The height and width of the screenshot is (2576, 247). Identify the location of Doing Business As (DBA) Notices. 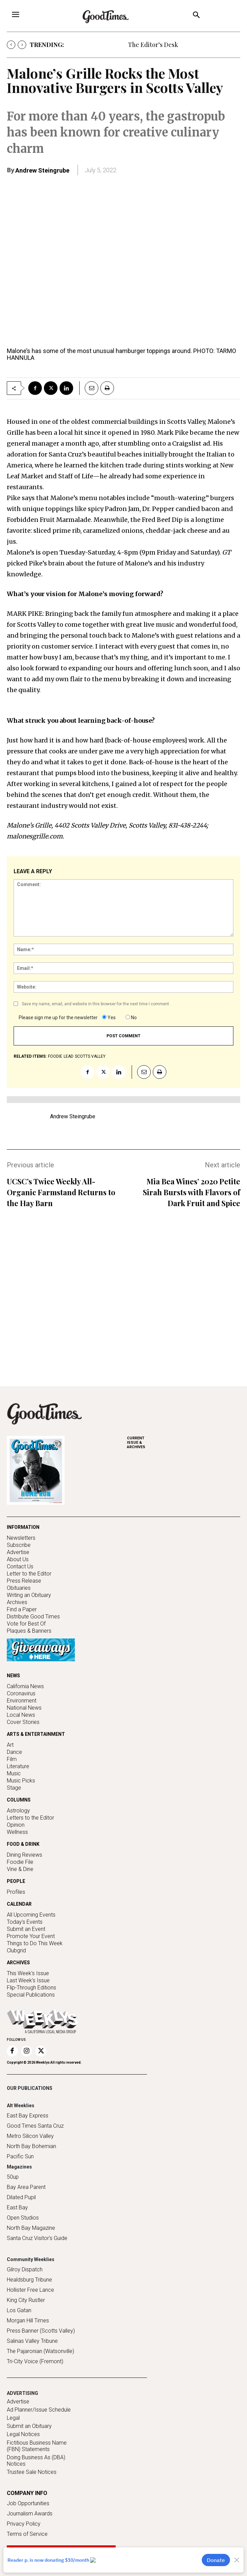
(36, 2460).